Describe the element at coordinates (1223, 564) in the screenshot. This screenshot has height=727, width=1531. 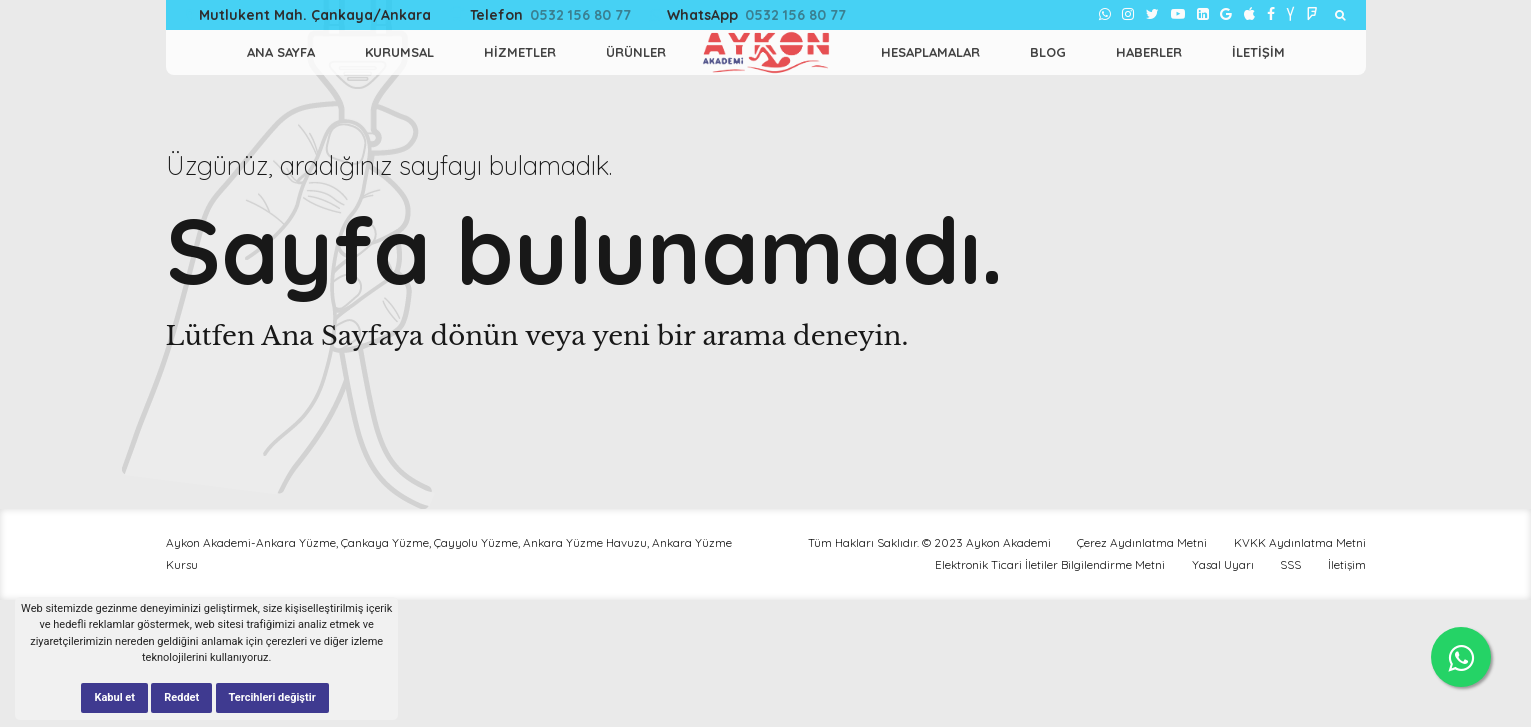
I see `Yasal Uyarı` at that location.